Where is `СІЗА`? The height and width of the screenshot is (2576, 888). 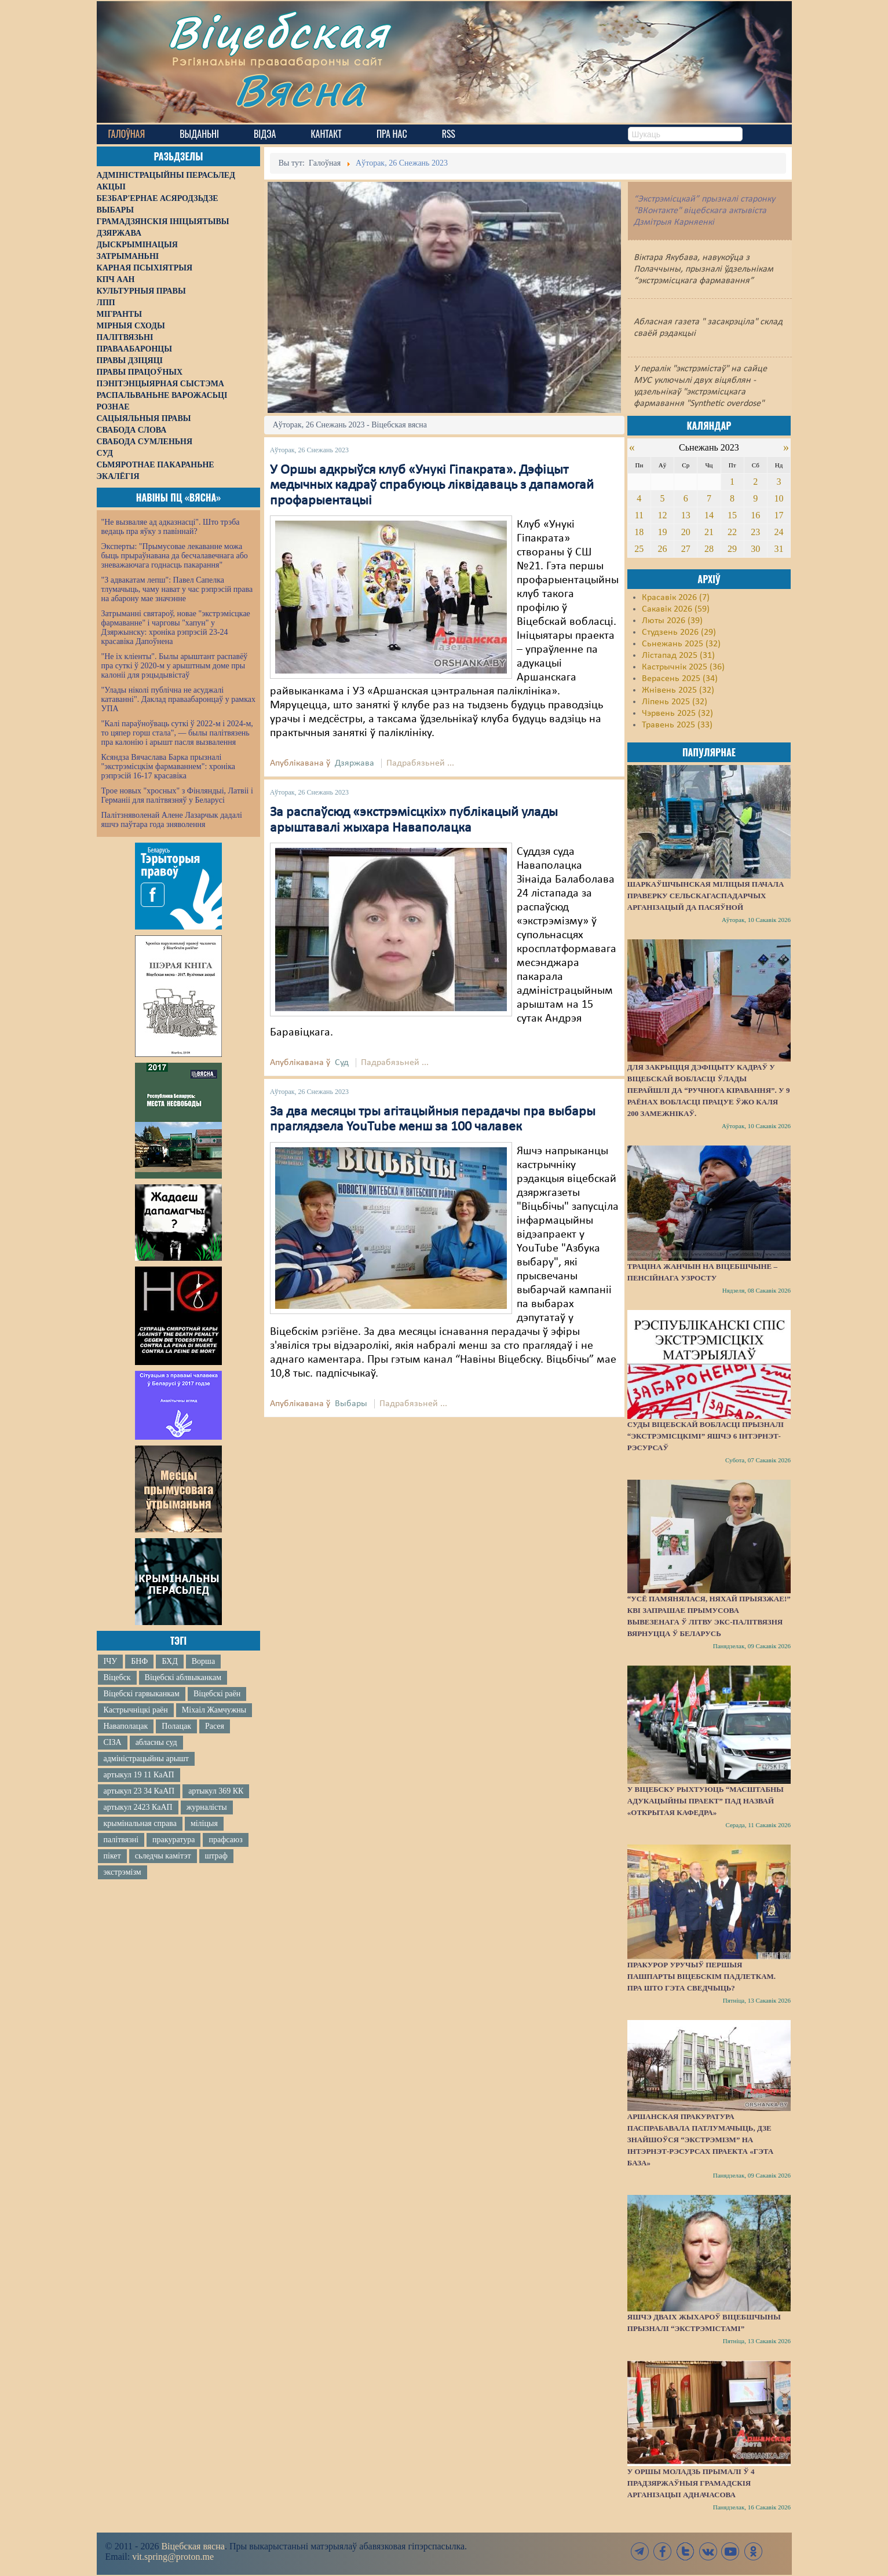 СІЗА is located at coordinates (113, 1742).